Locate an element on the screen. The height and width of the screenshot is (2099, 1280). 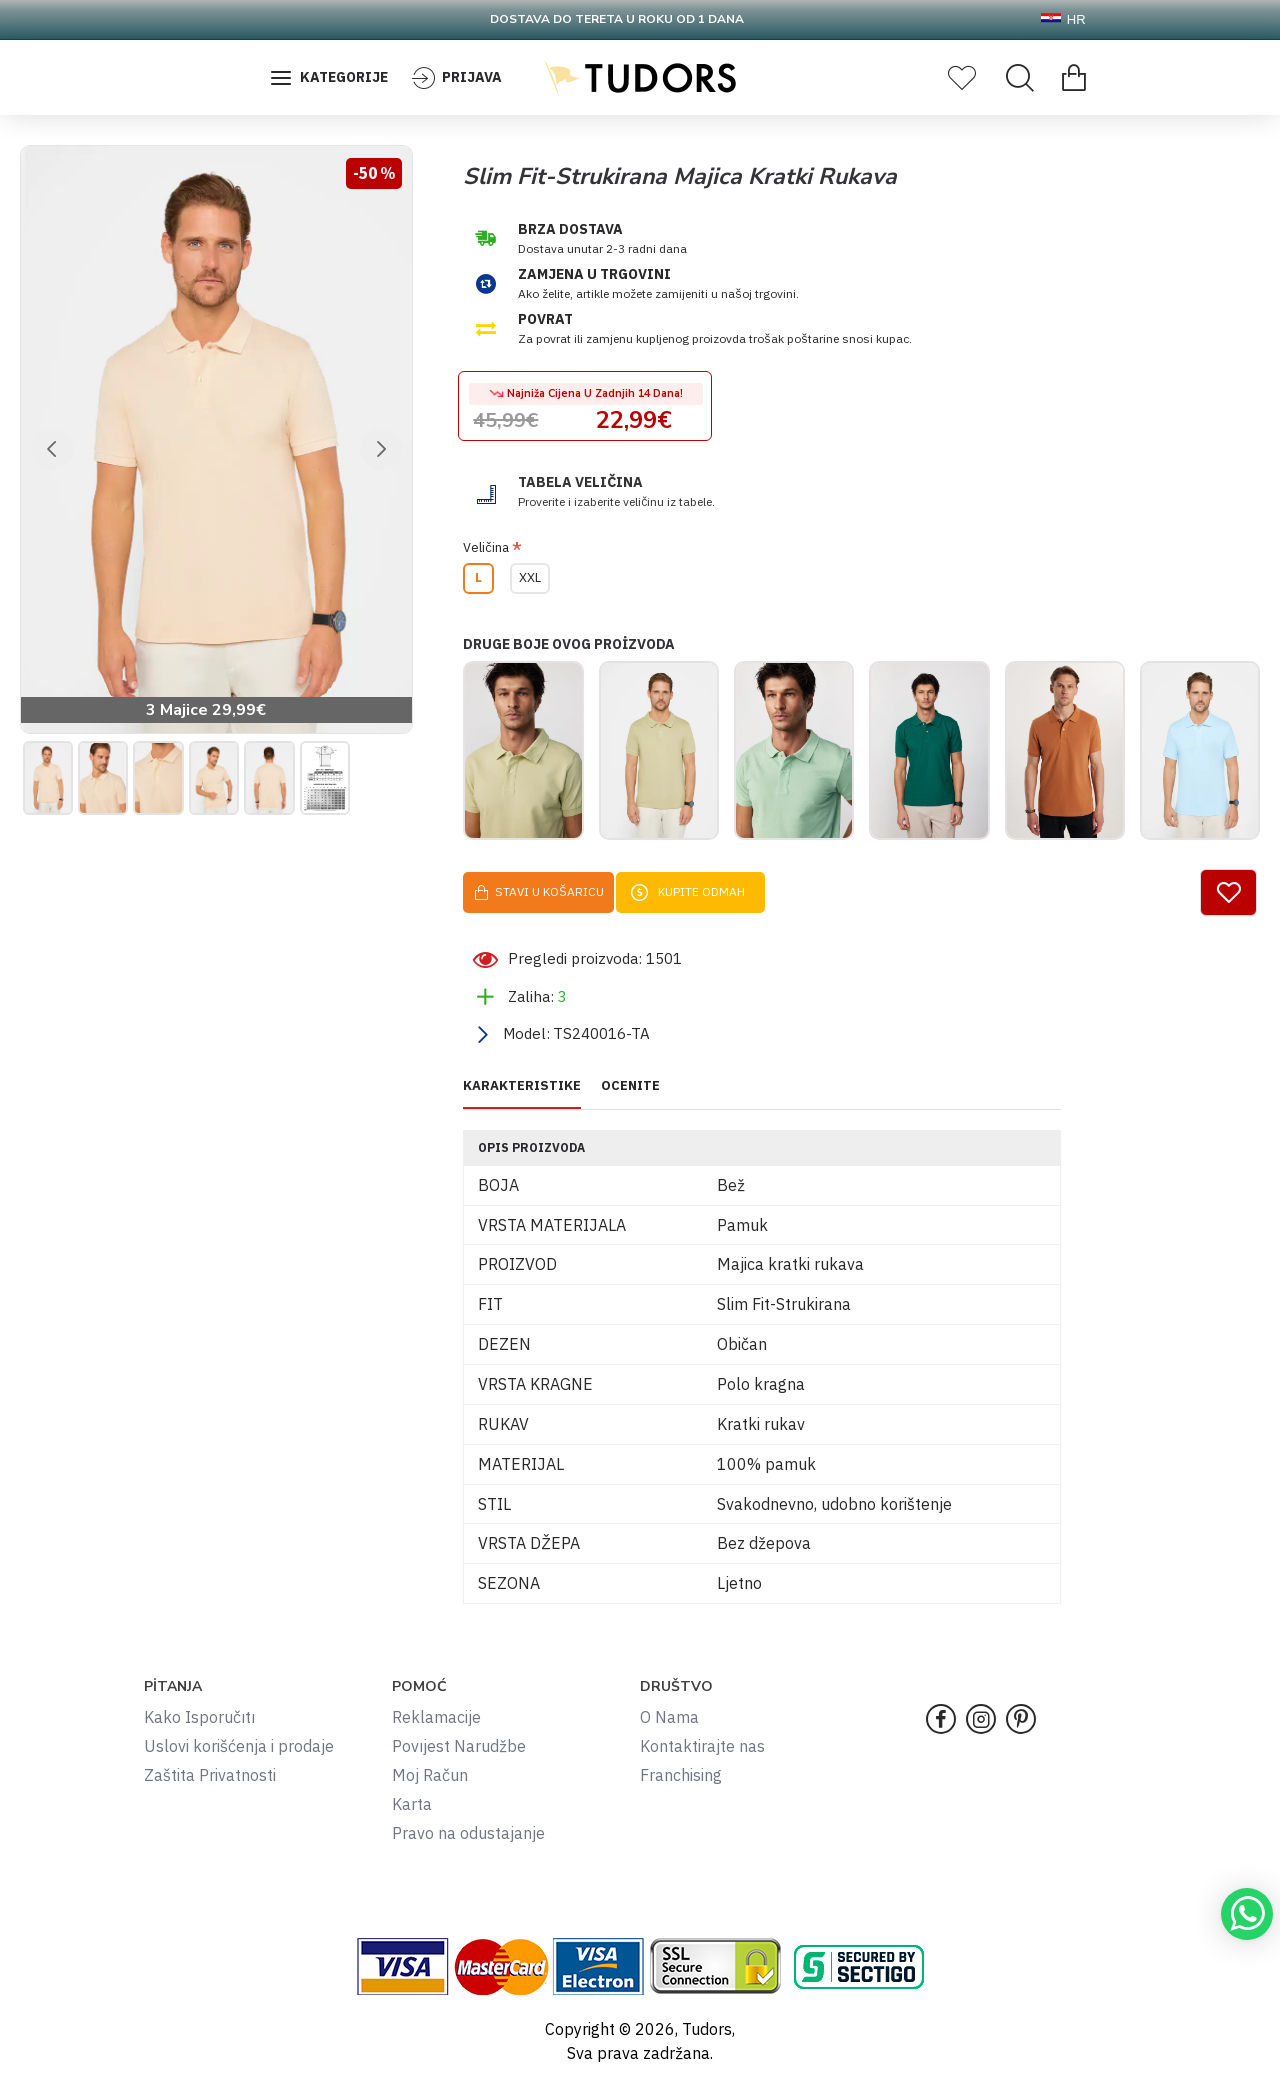
[button] is located at coordinates (52, 449).